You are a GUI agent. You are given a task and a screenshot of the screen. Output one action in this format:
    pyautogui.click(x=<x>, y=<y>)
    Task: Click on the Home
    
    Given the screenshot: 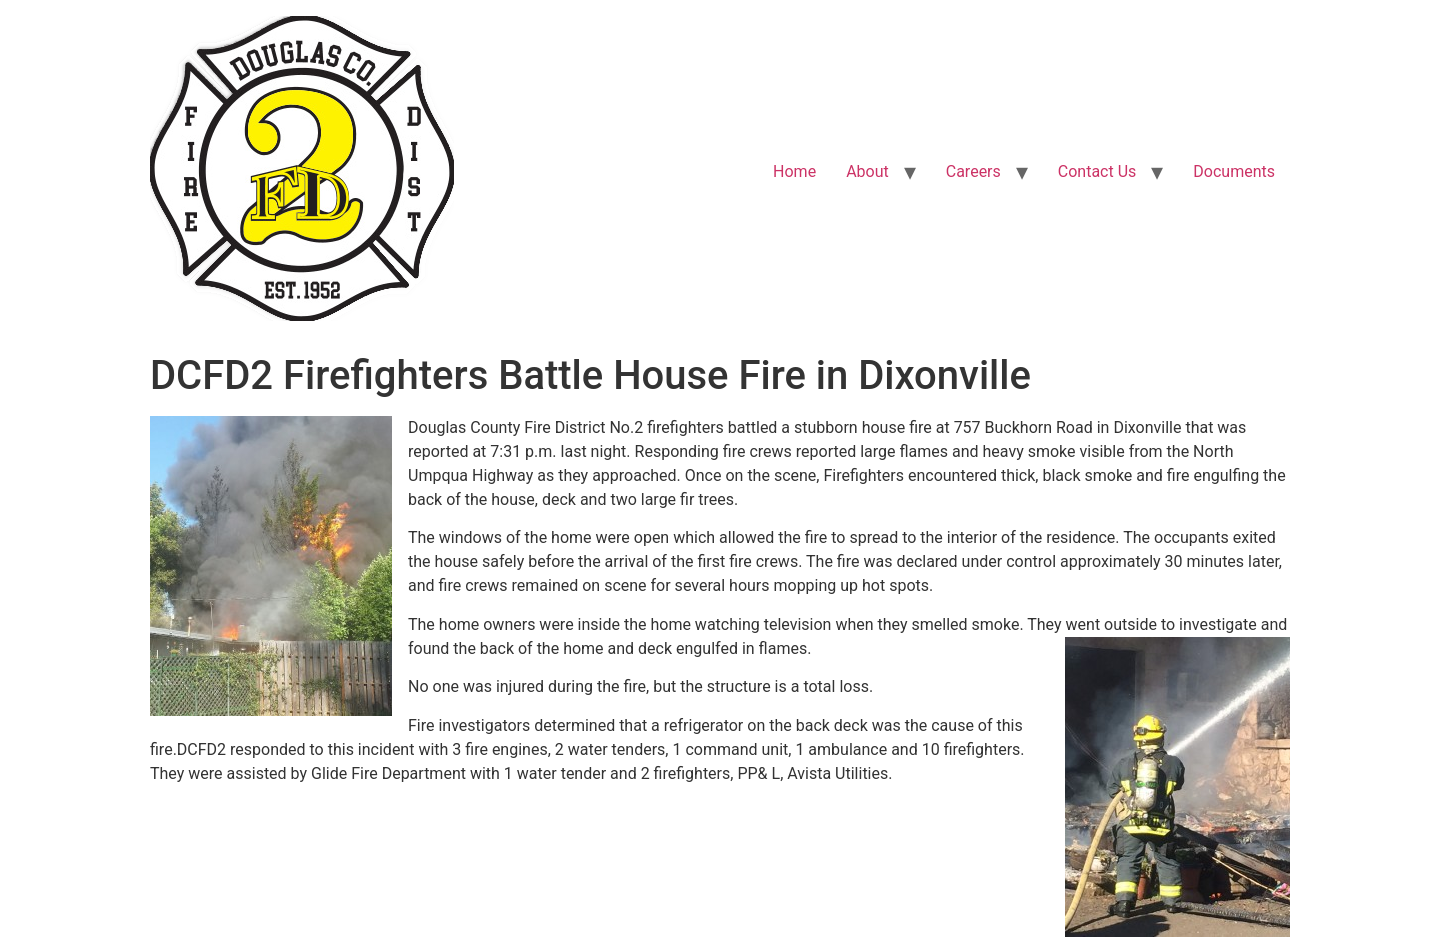 What is the action you would take?
    pyautogui.click(x=794, y=171)
    